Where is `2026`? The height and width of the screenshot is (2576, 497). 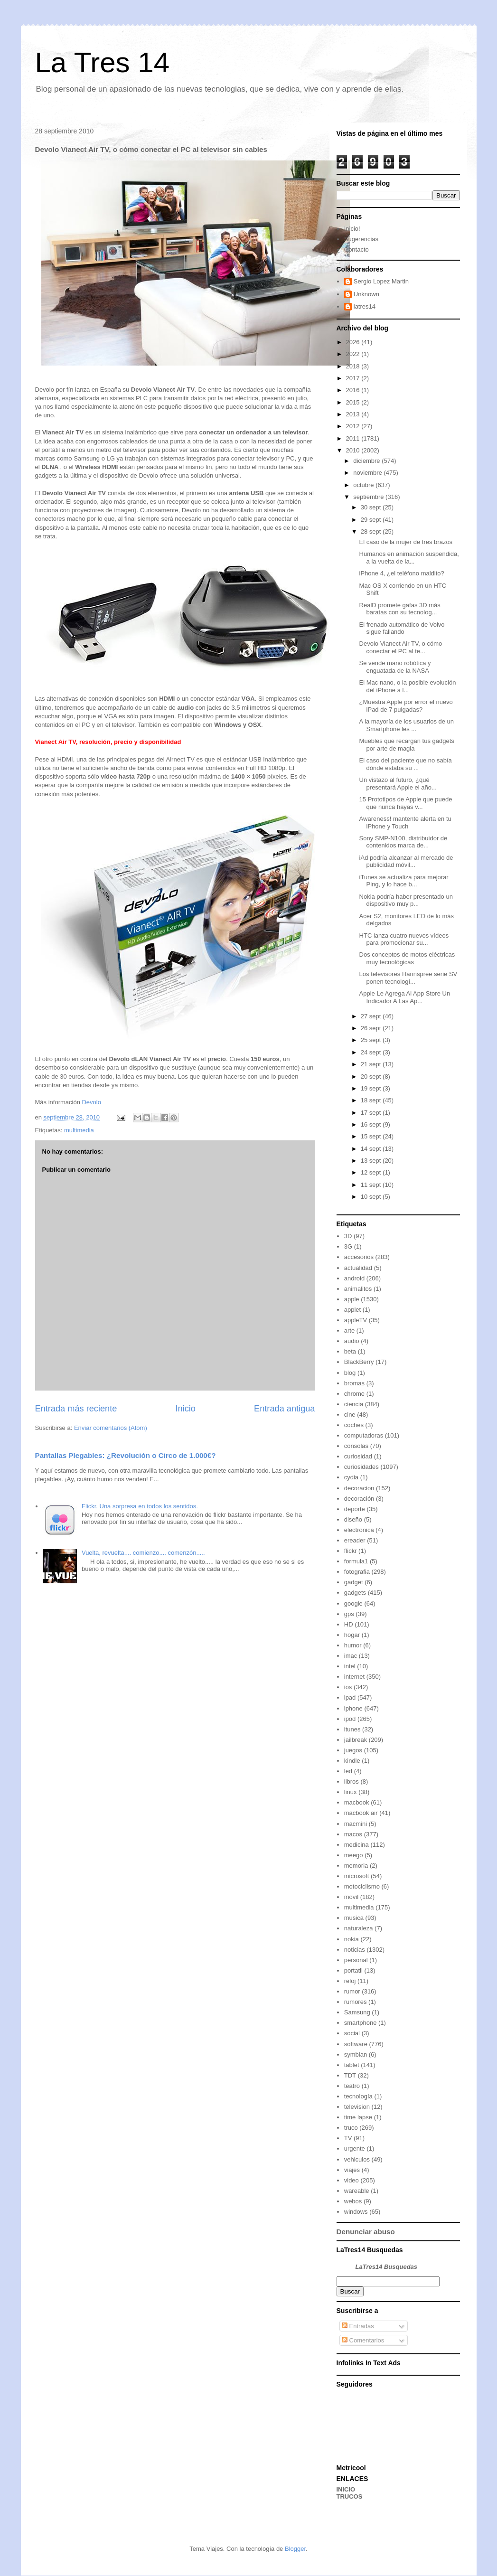 2026 is located at coordinates (354, 342).